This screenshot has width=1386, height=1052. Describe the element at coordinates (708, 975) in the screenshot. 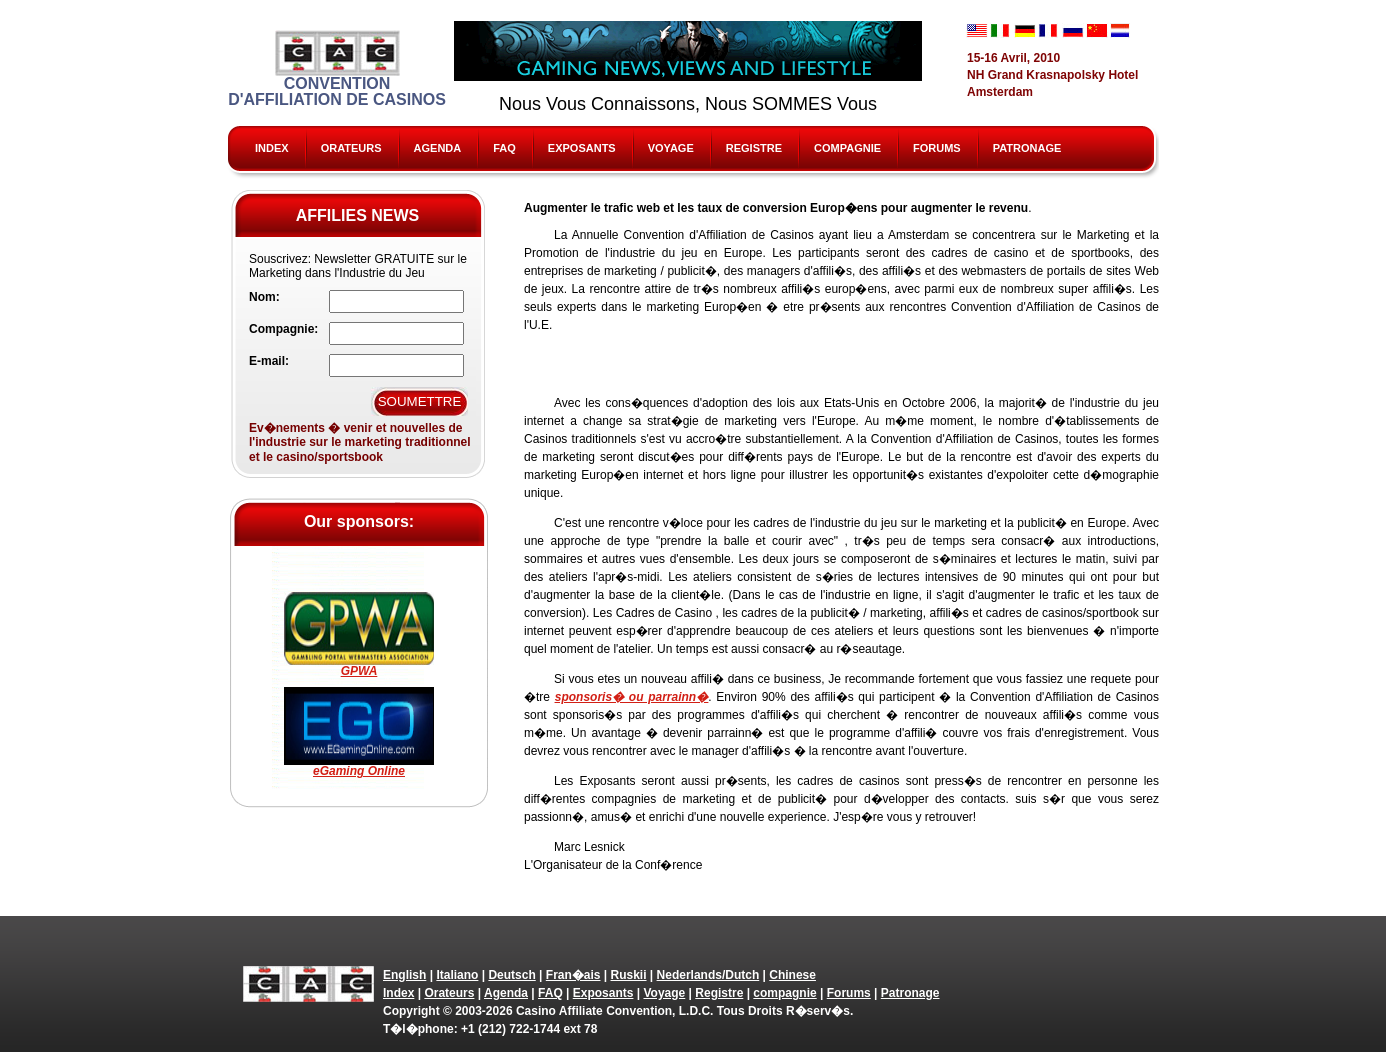

I see `Nederlands/Dutch` at that location.